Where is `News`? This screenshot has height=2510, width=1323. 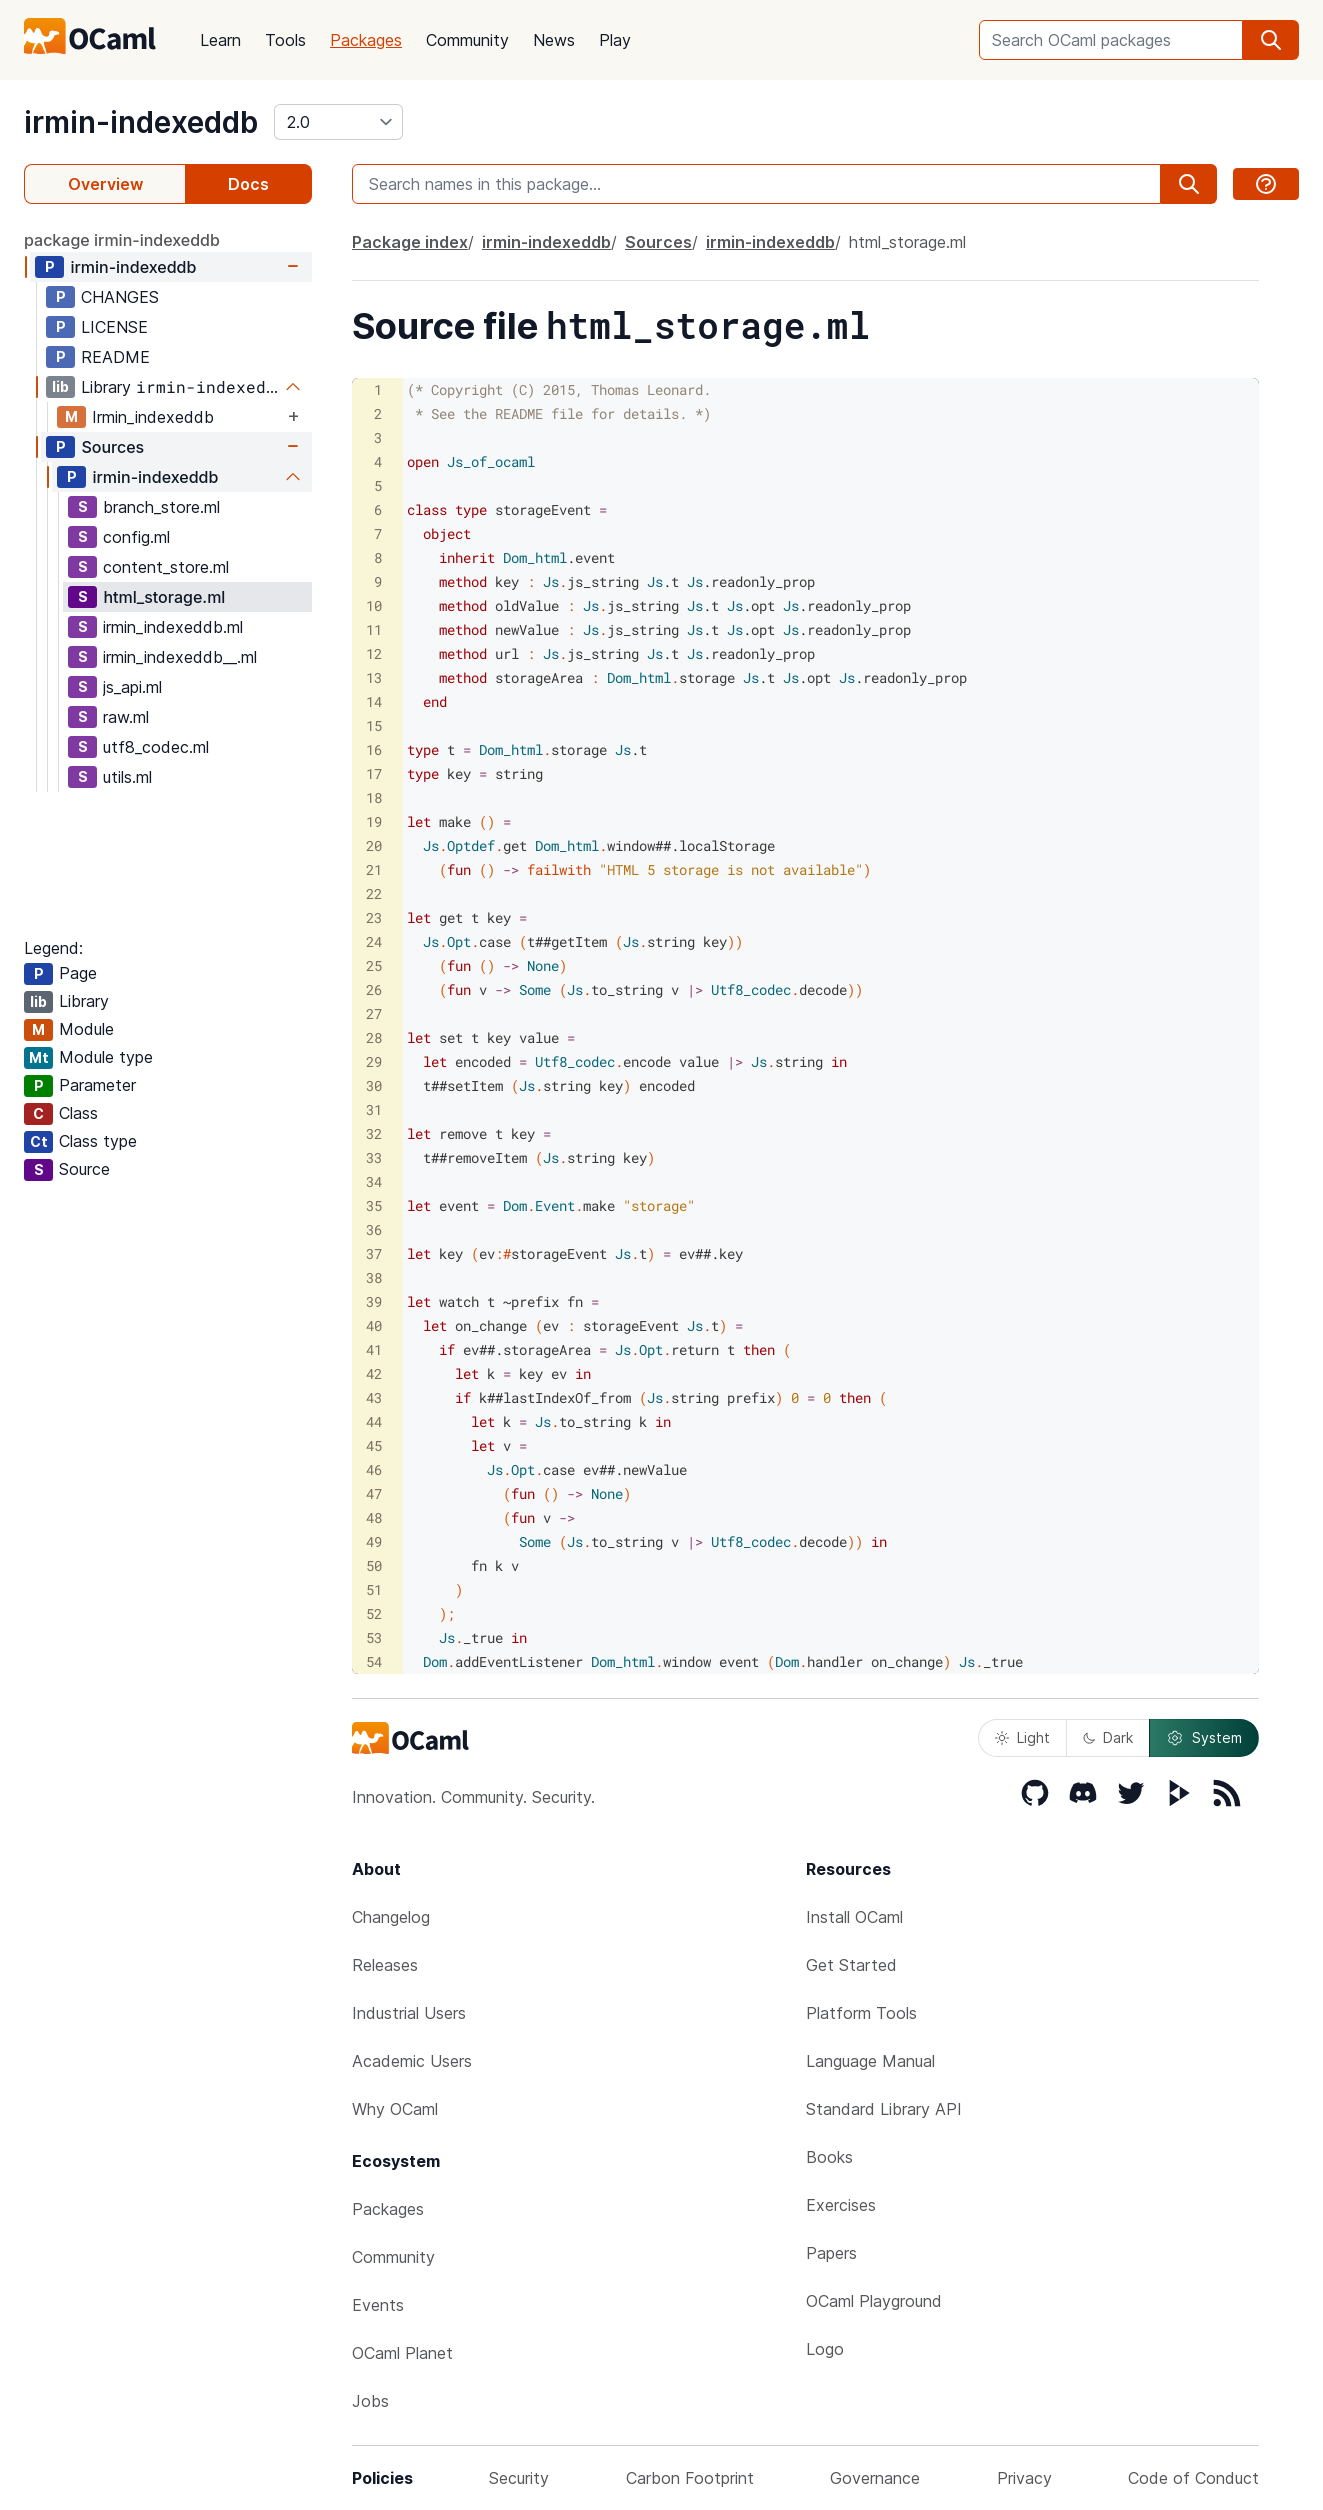
News is located at coordinates (554, 40).